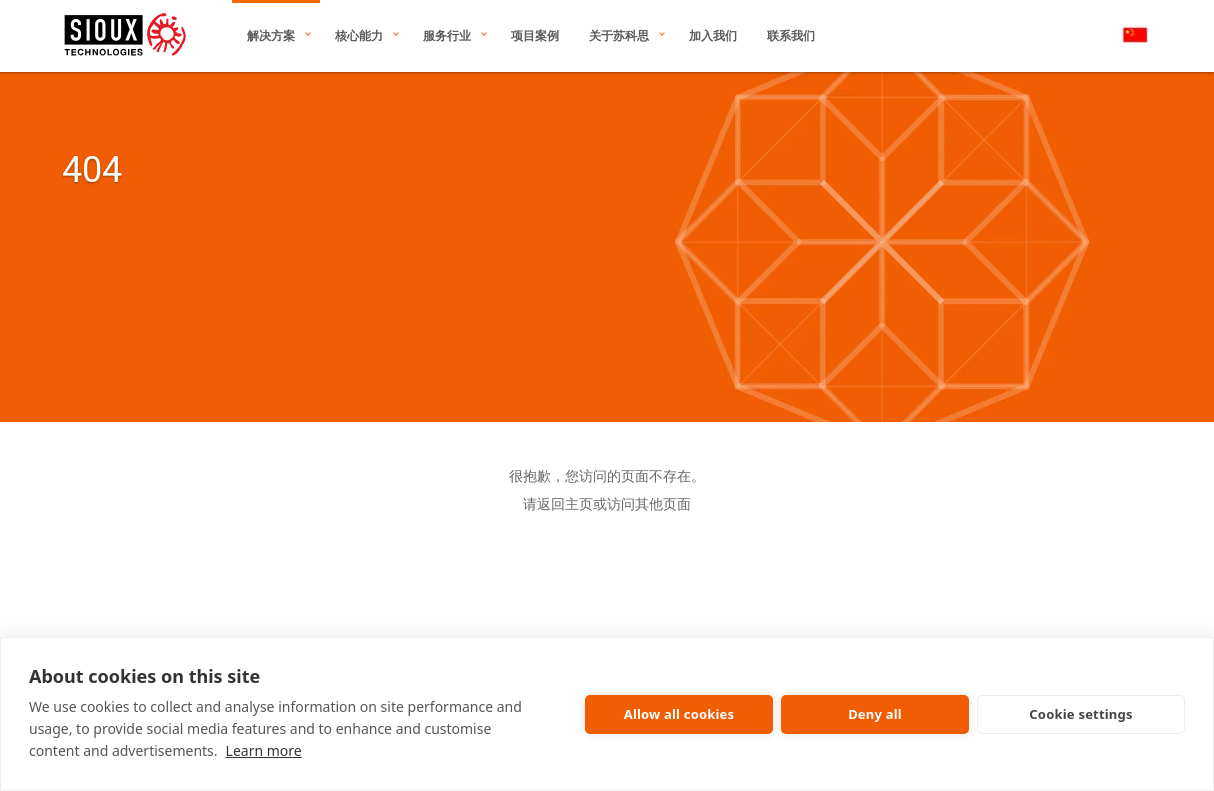 This screenshot has width=1214, height=791. I want to click on 关于苏科思, so click(619, 36).